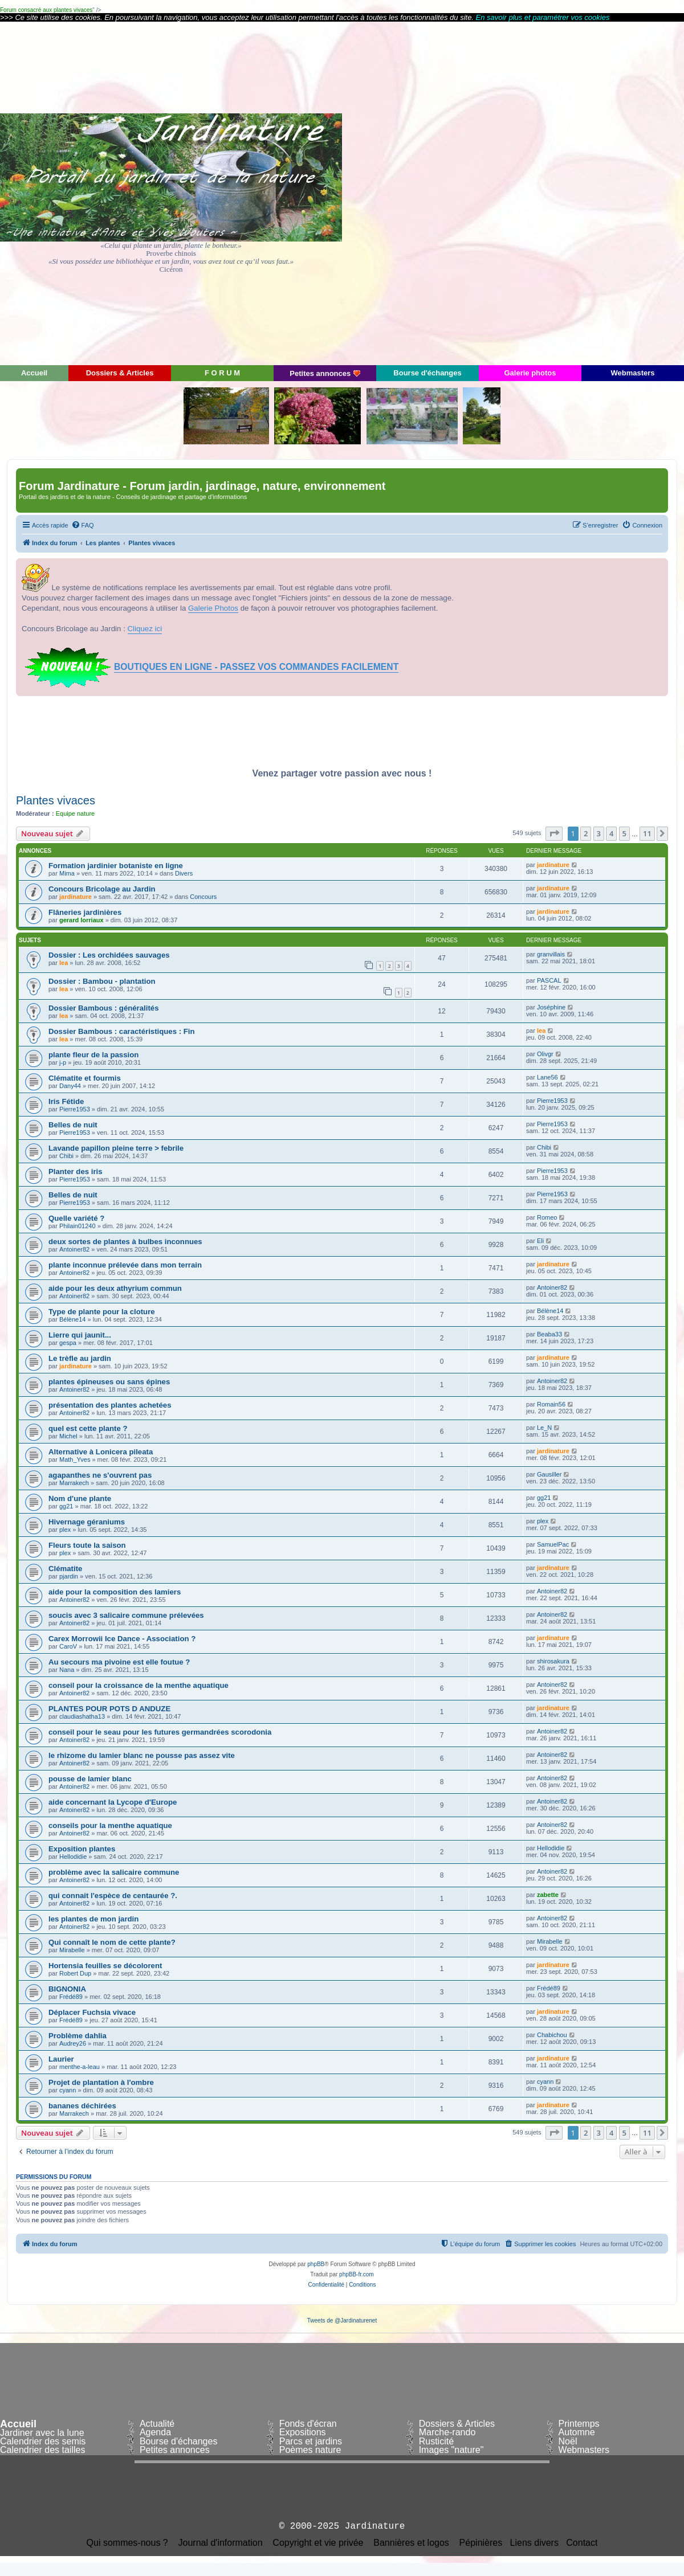  Describe the element at coordinates (119, 1662) in the screenshot. I see `Au secours ma pivoine est elle foutue ?` at that location.